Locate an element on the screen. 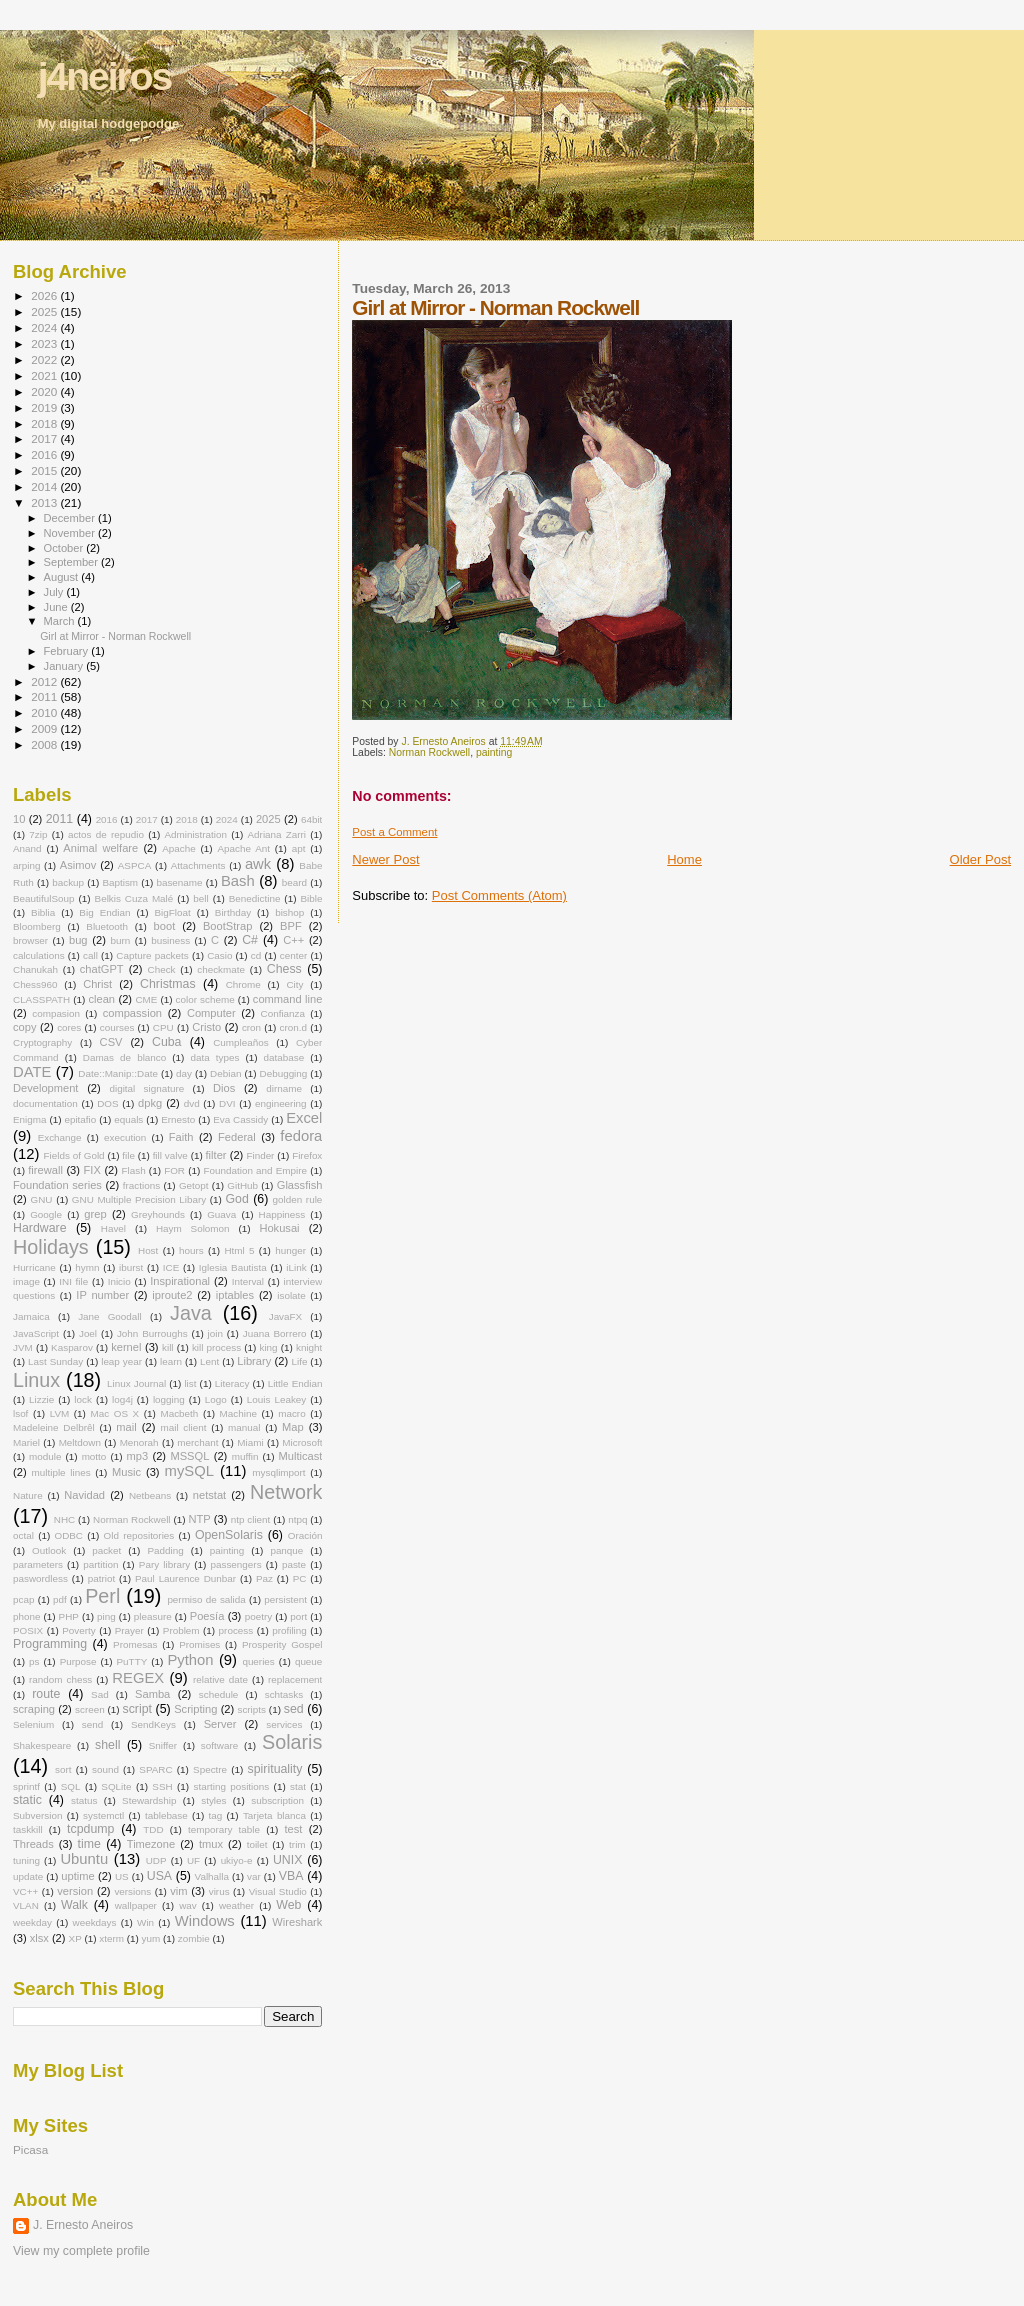 The height and width of the screenshot is (2306, 1024). NHC is located at coordinates (64, 1519).